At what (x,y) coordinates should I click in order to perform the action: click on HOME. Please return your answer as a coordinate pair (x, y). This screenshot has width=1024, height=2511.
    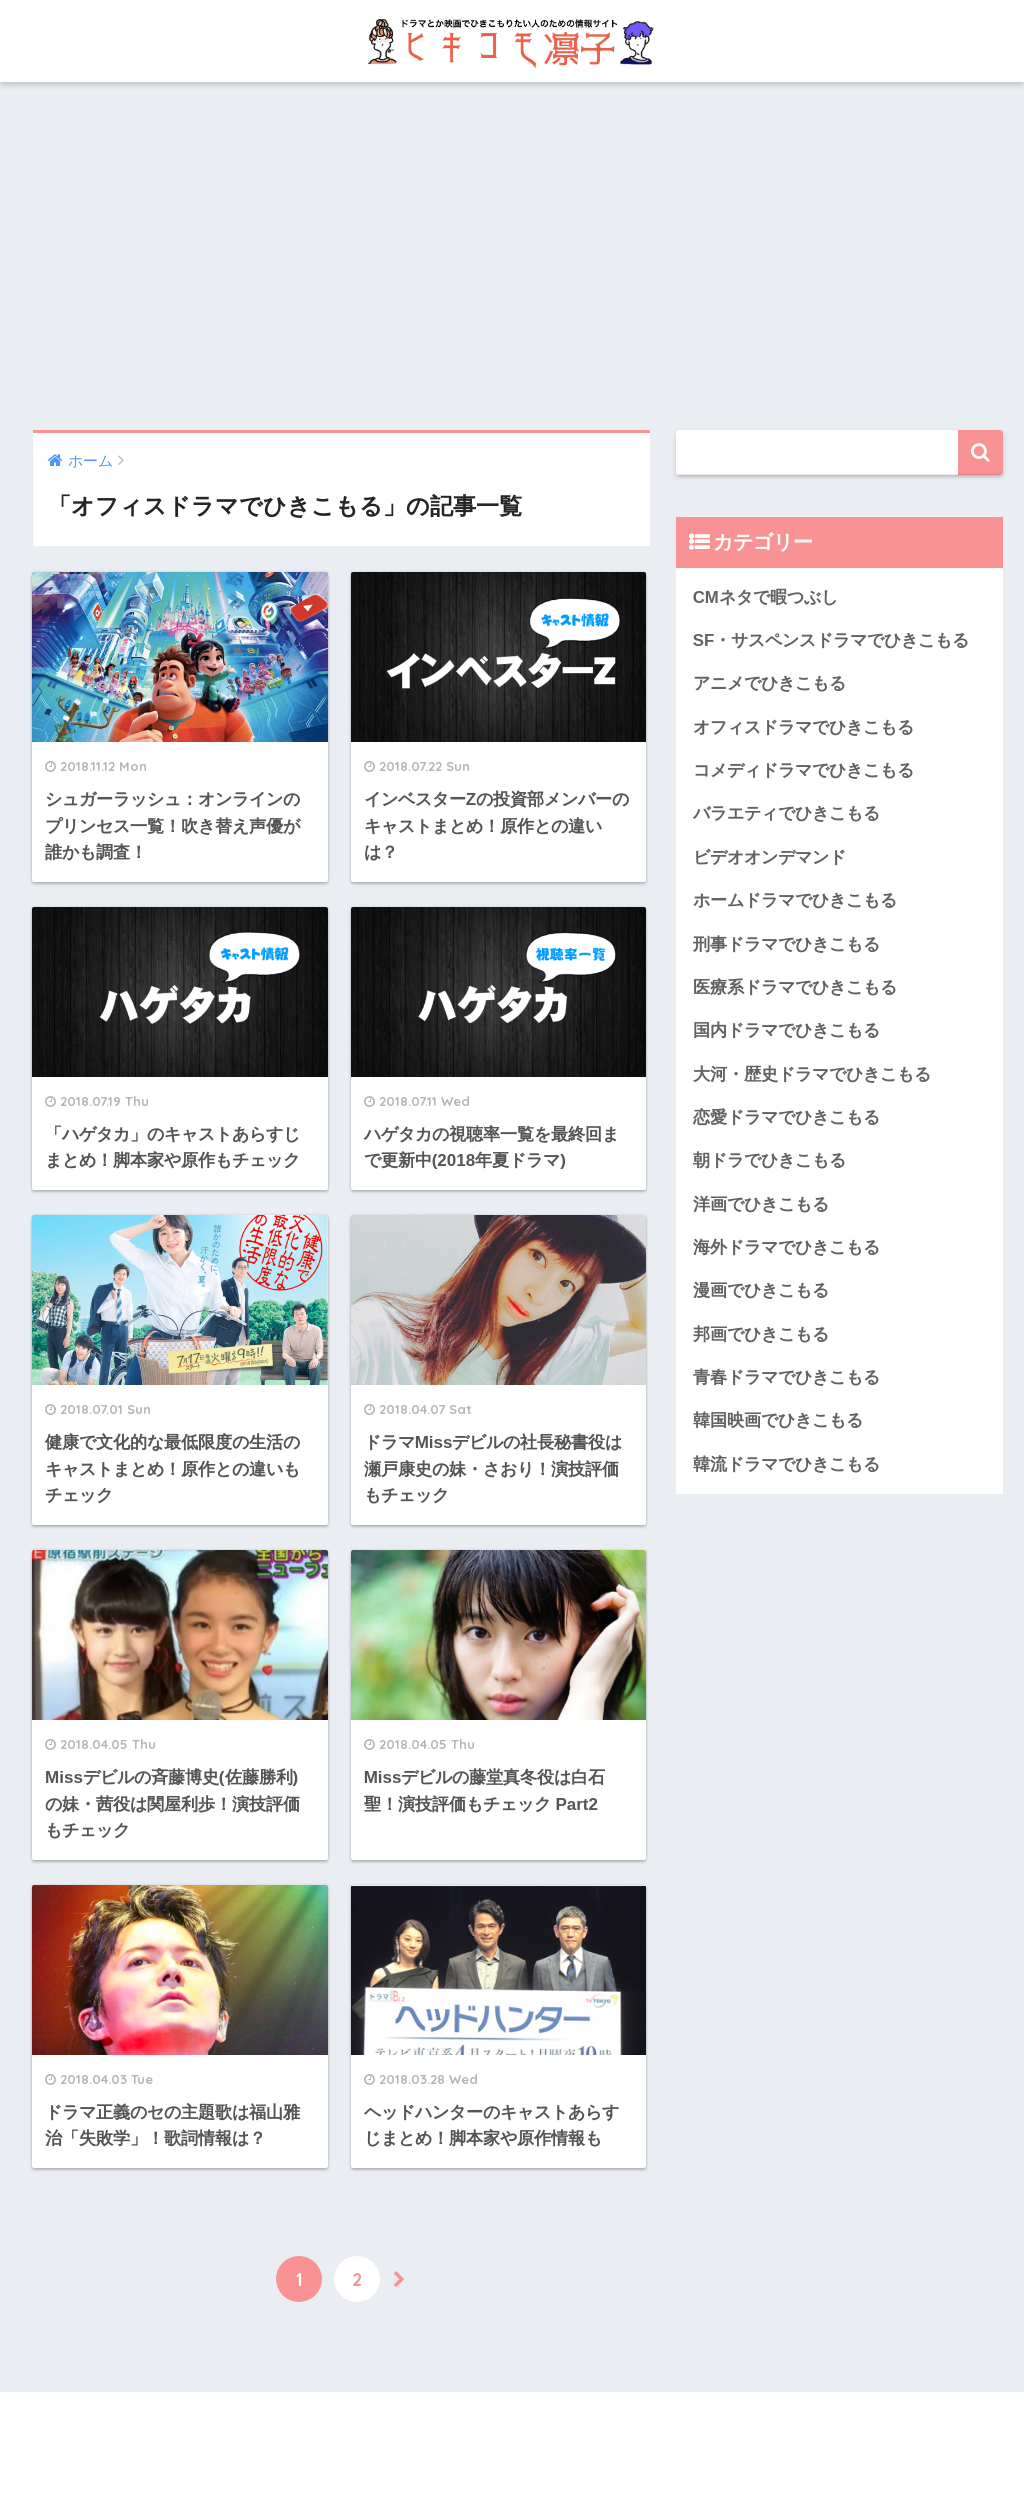
    Looking at the image, I should click on (512, 2429).